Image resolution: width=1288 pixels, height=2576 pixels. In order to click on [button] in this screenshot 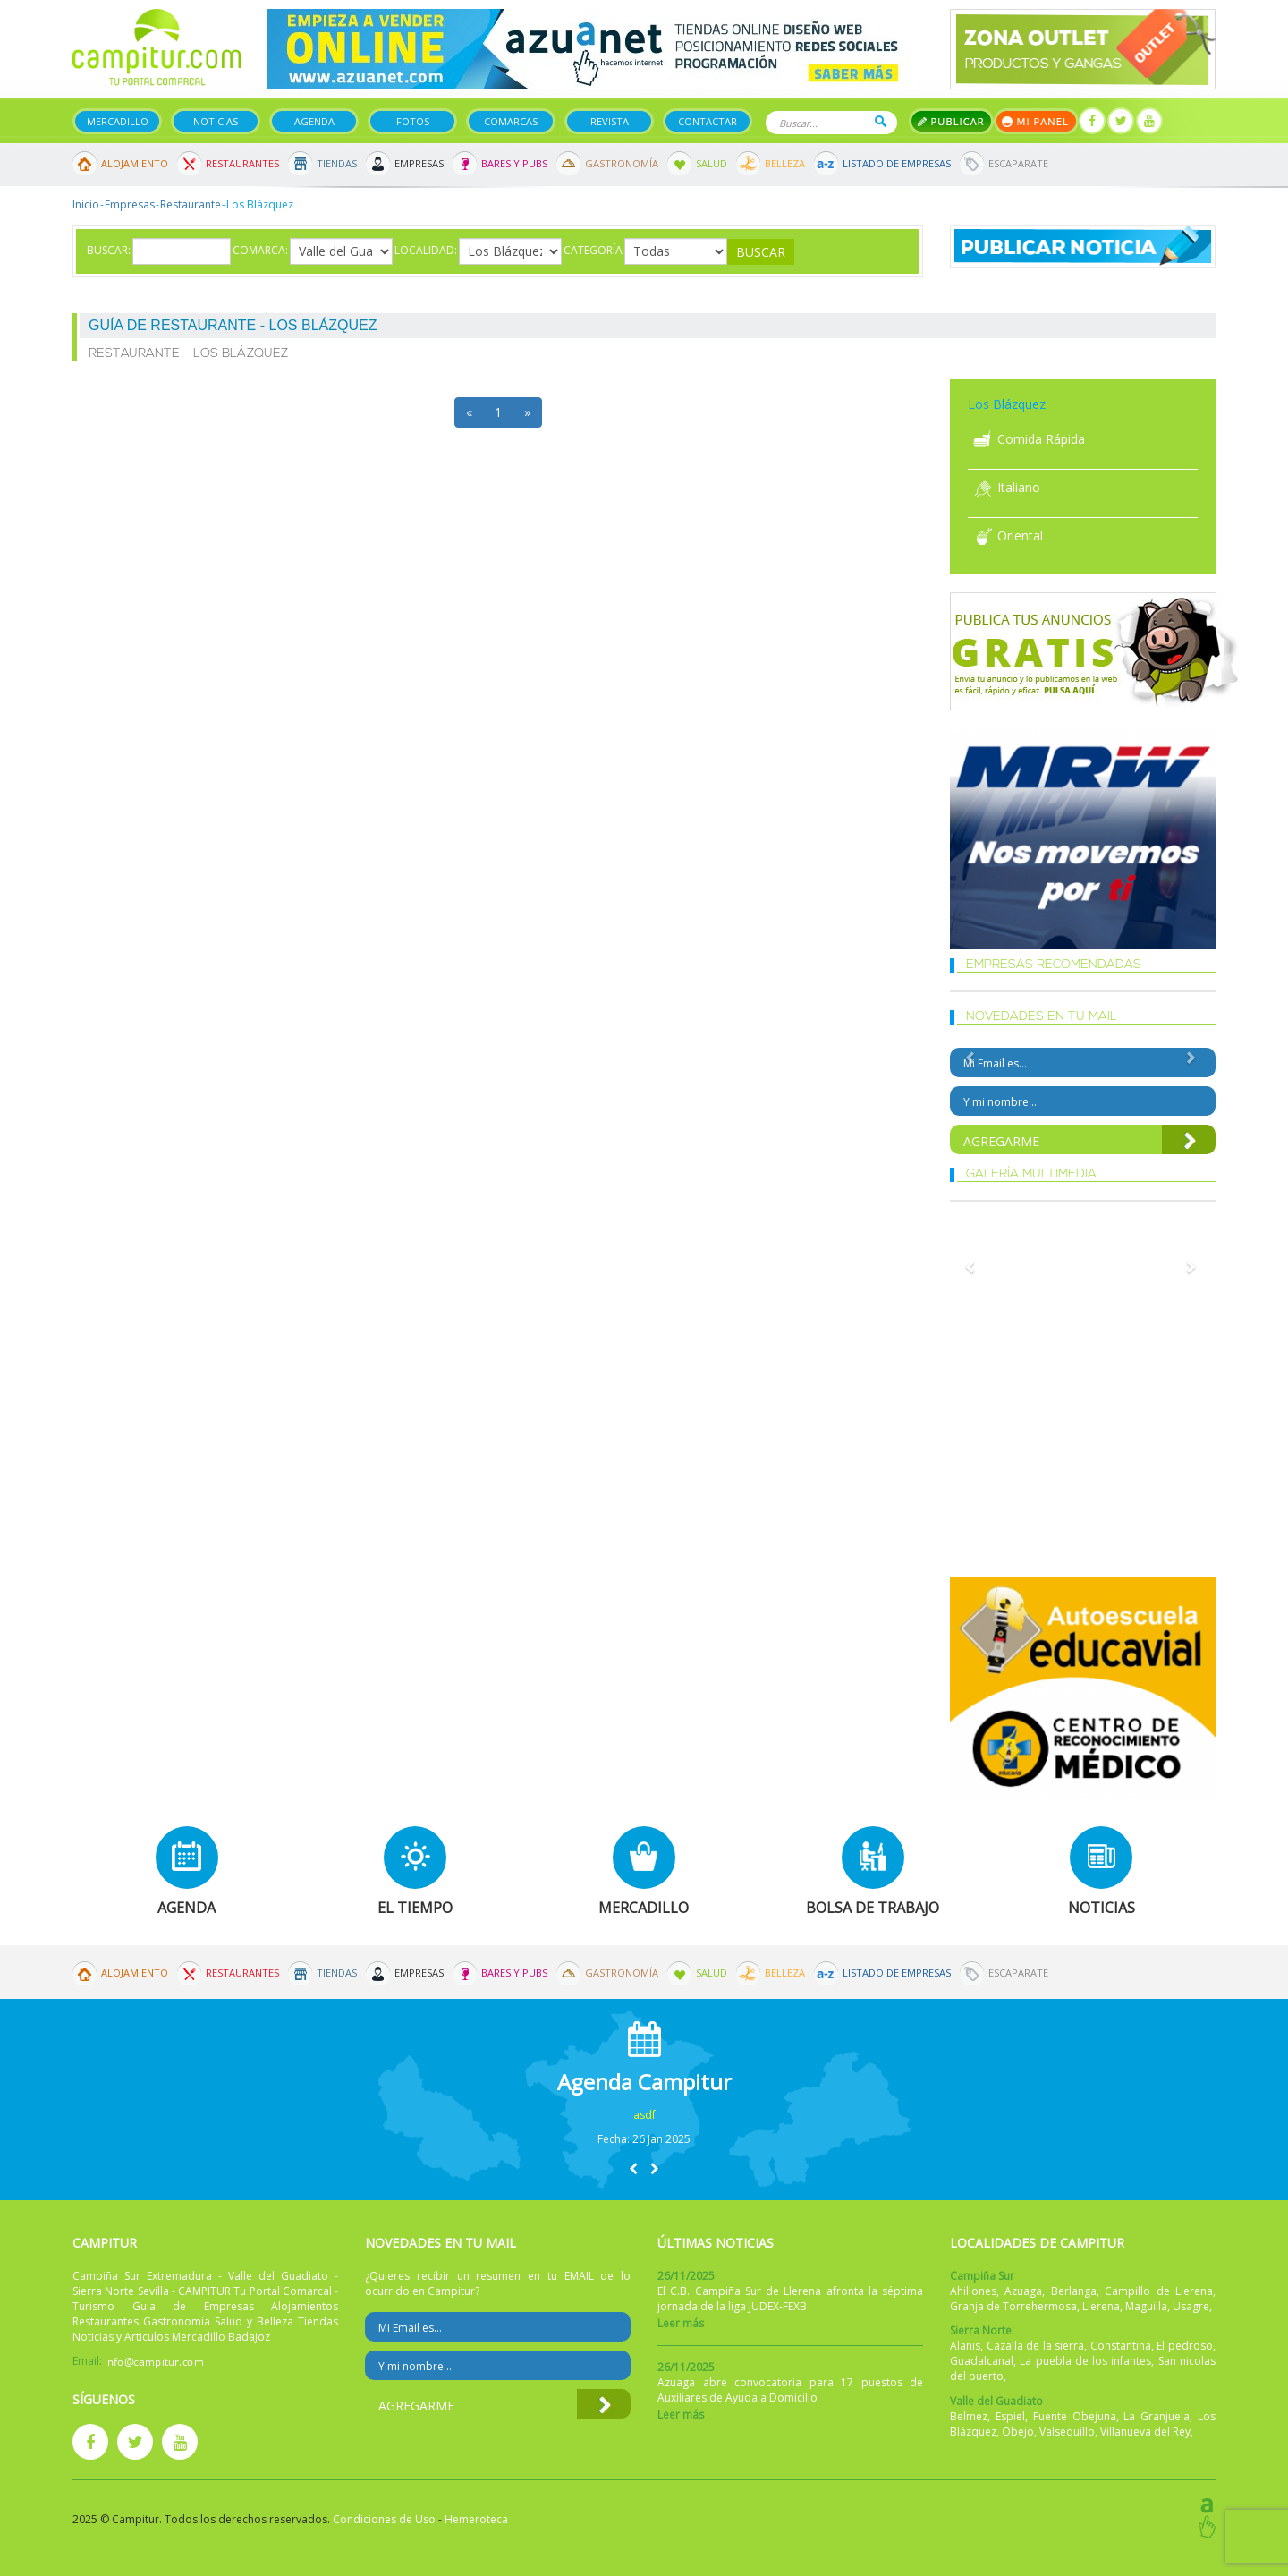, I will do `click(633, 2168)`.